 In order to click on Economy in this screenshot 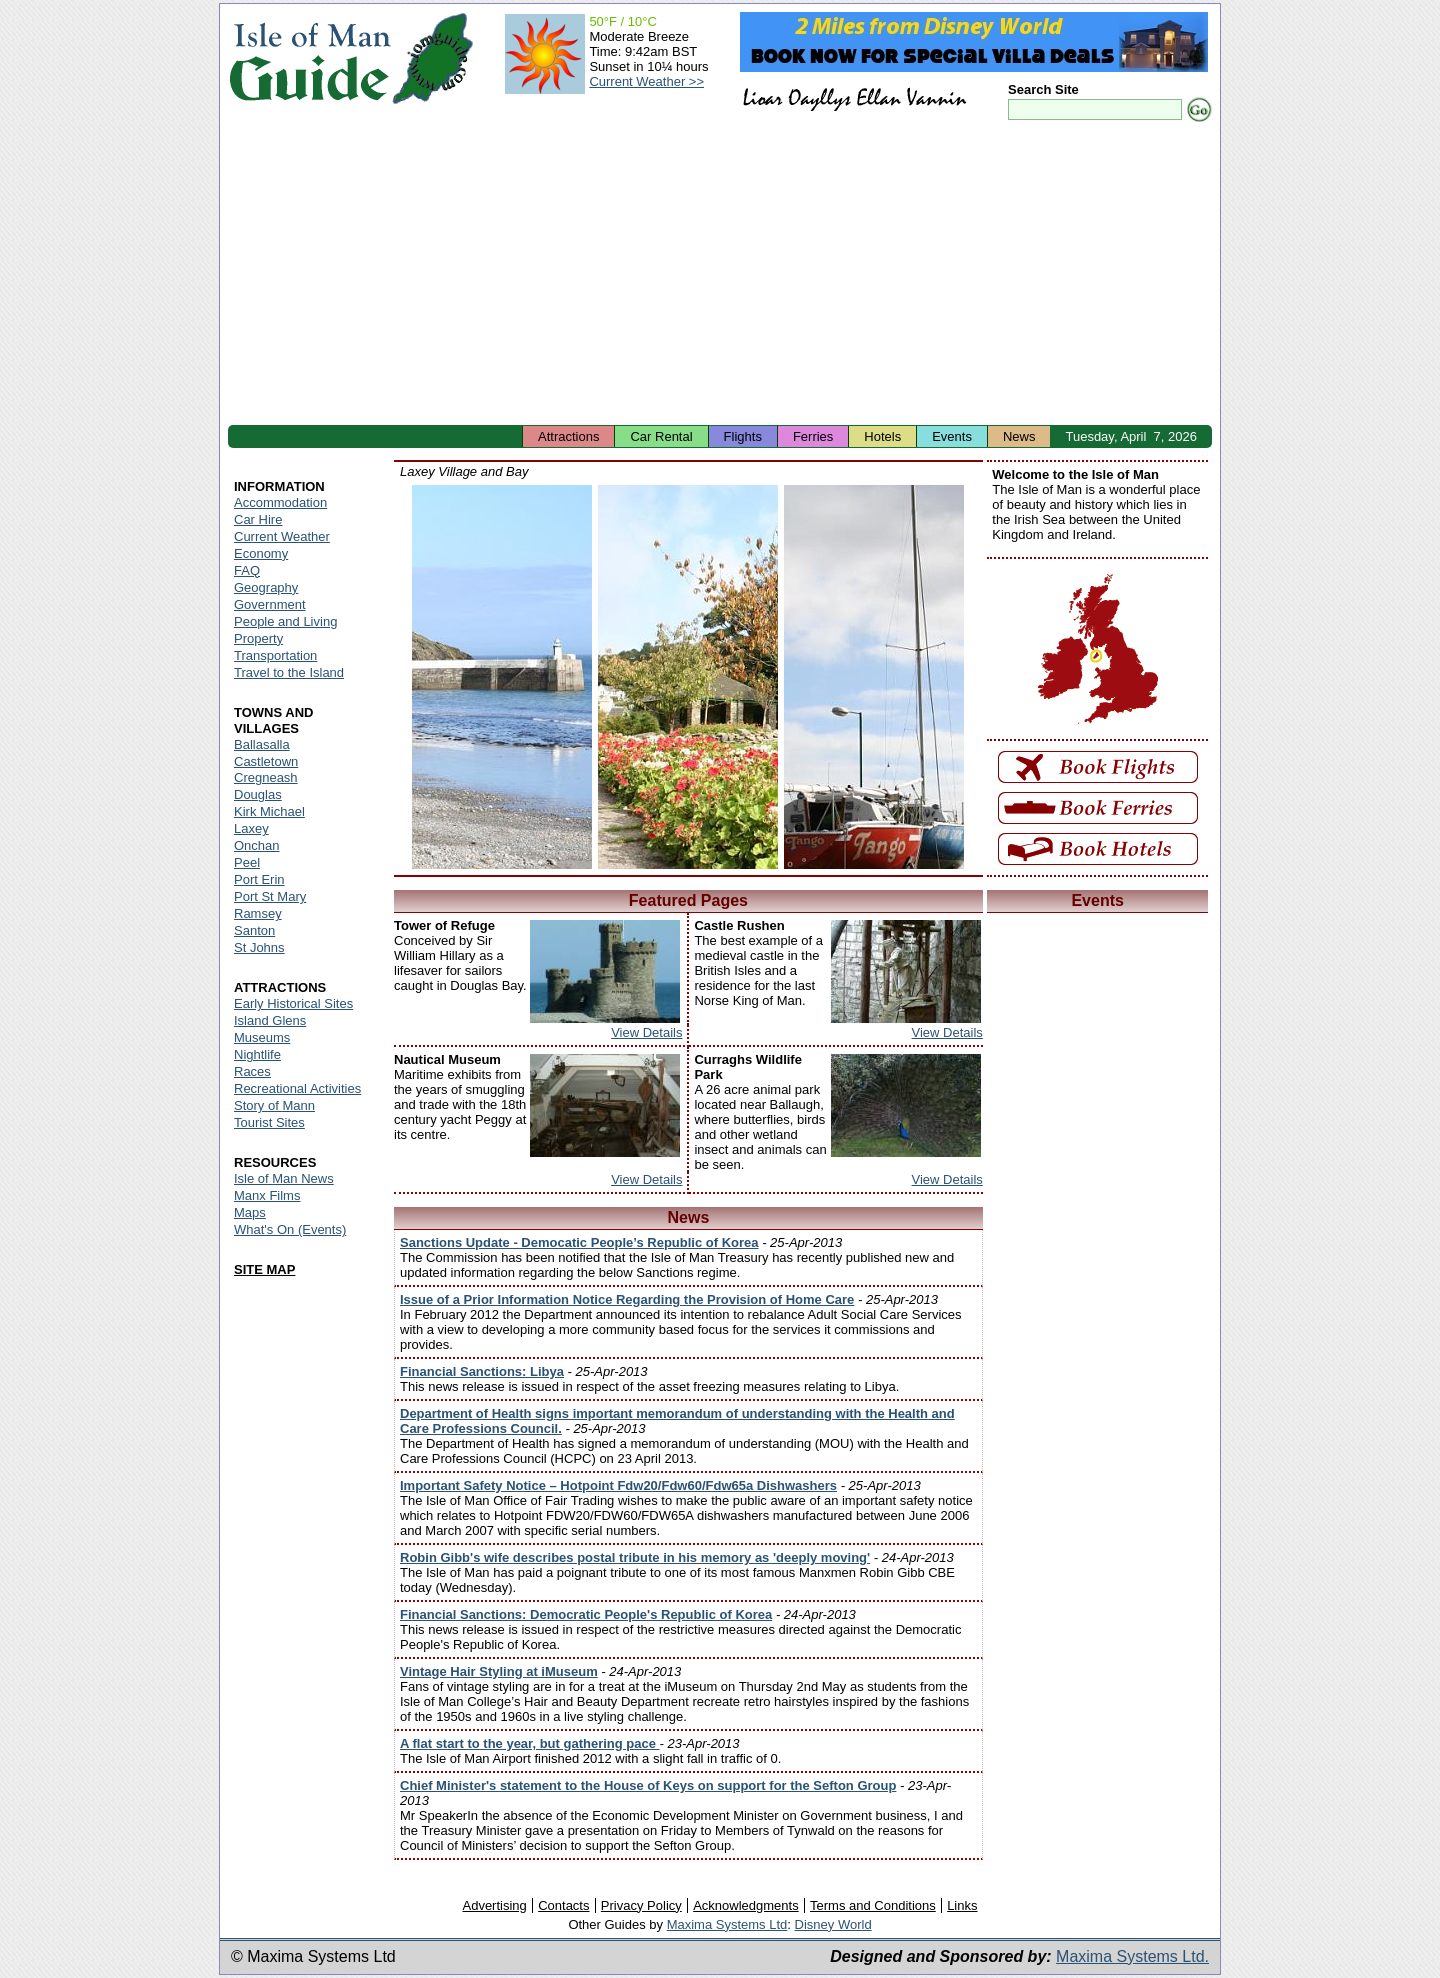, I will do `click(261, 553)`.